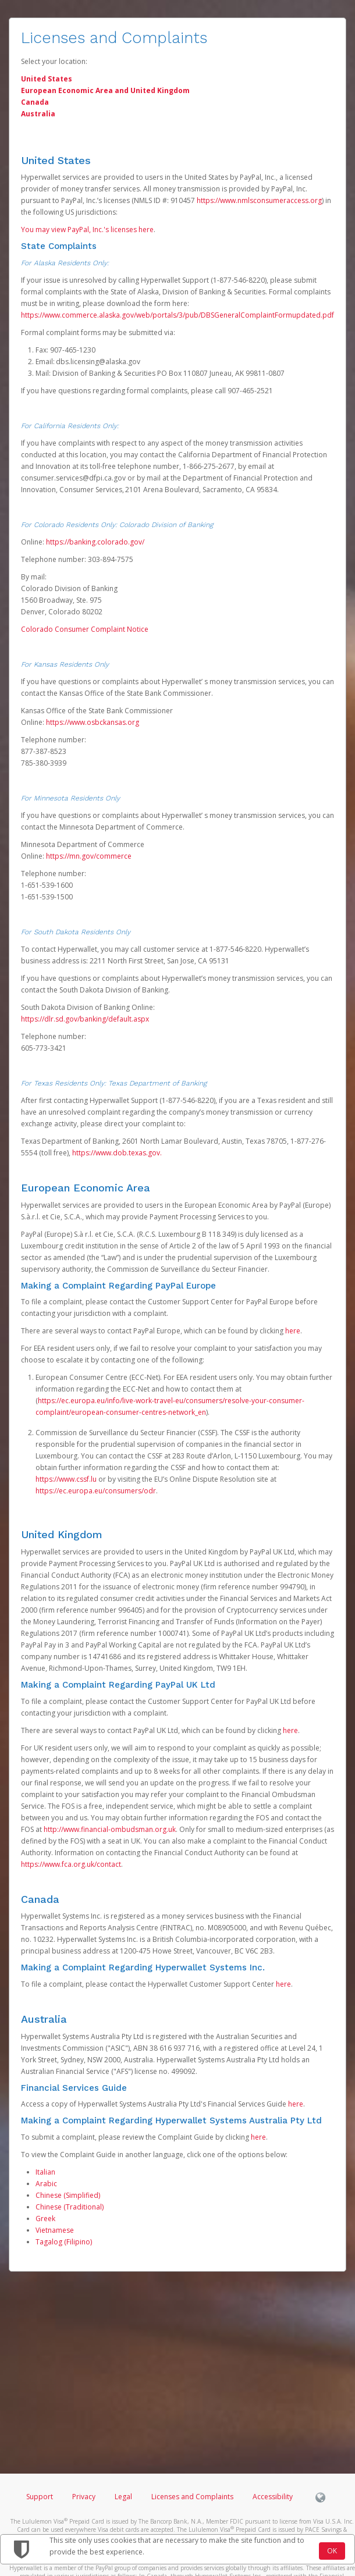 This screenshot has height=2576, width=355. Describe the element at coordinates (123, 2497) in the screenshot. I see `Legal` at that location.